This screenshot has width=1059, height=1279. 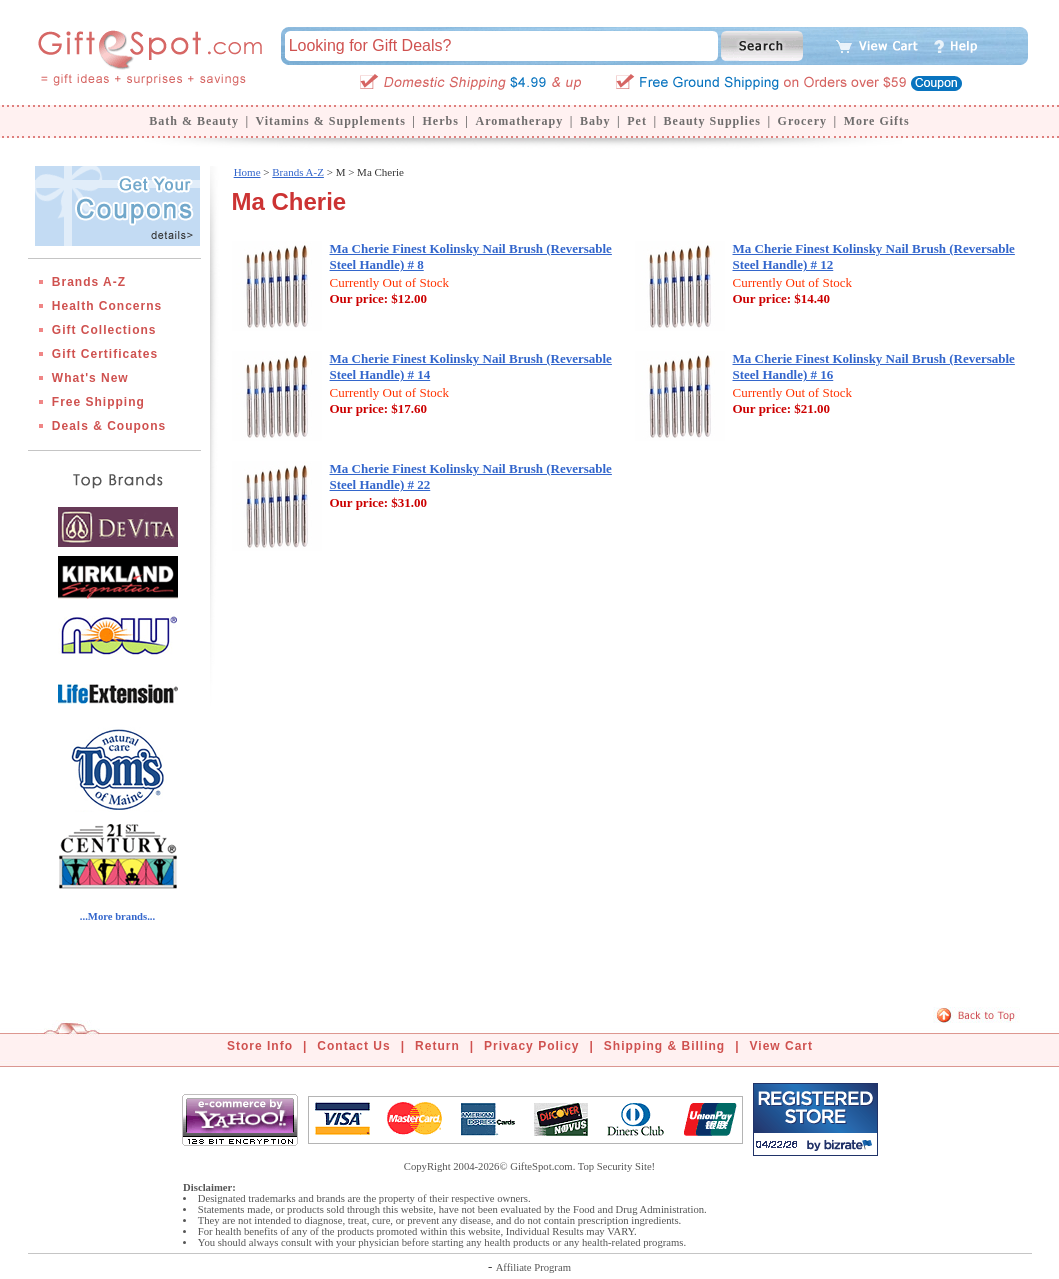 I want to click on Vitamins & Supplements, so click(x=331, y=121).